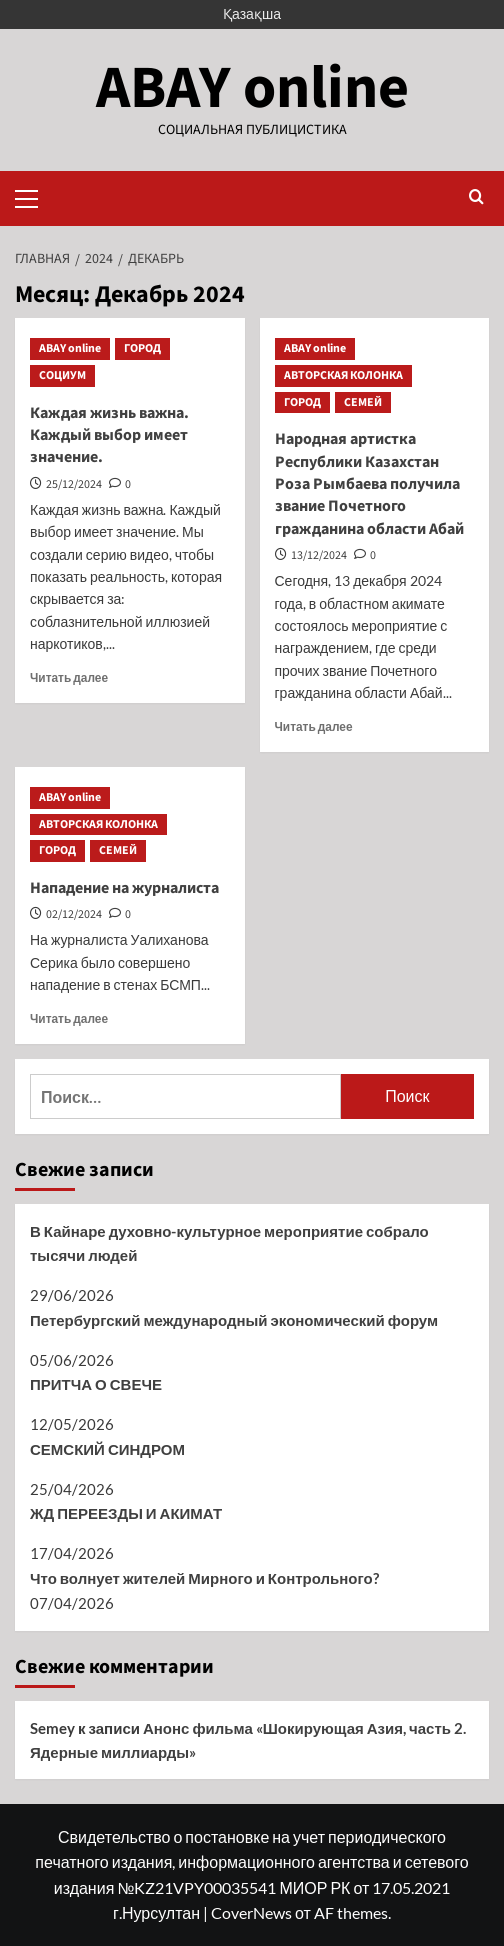  I want to click on Читать далее [Прочитать больше о Каждая жизнь важна. Каждый выбор имеет значение.], so click(69, 677).